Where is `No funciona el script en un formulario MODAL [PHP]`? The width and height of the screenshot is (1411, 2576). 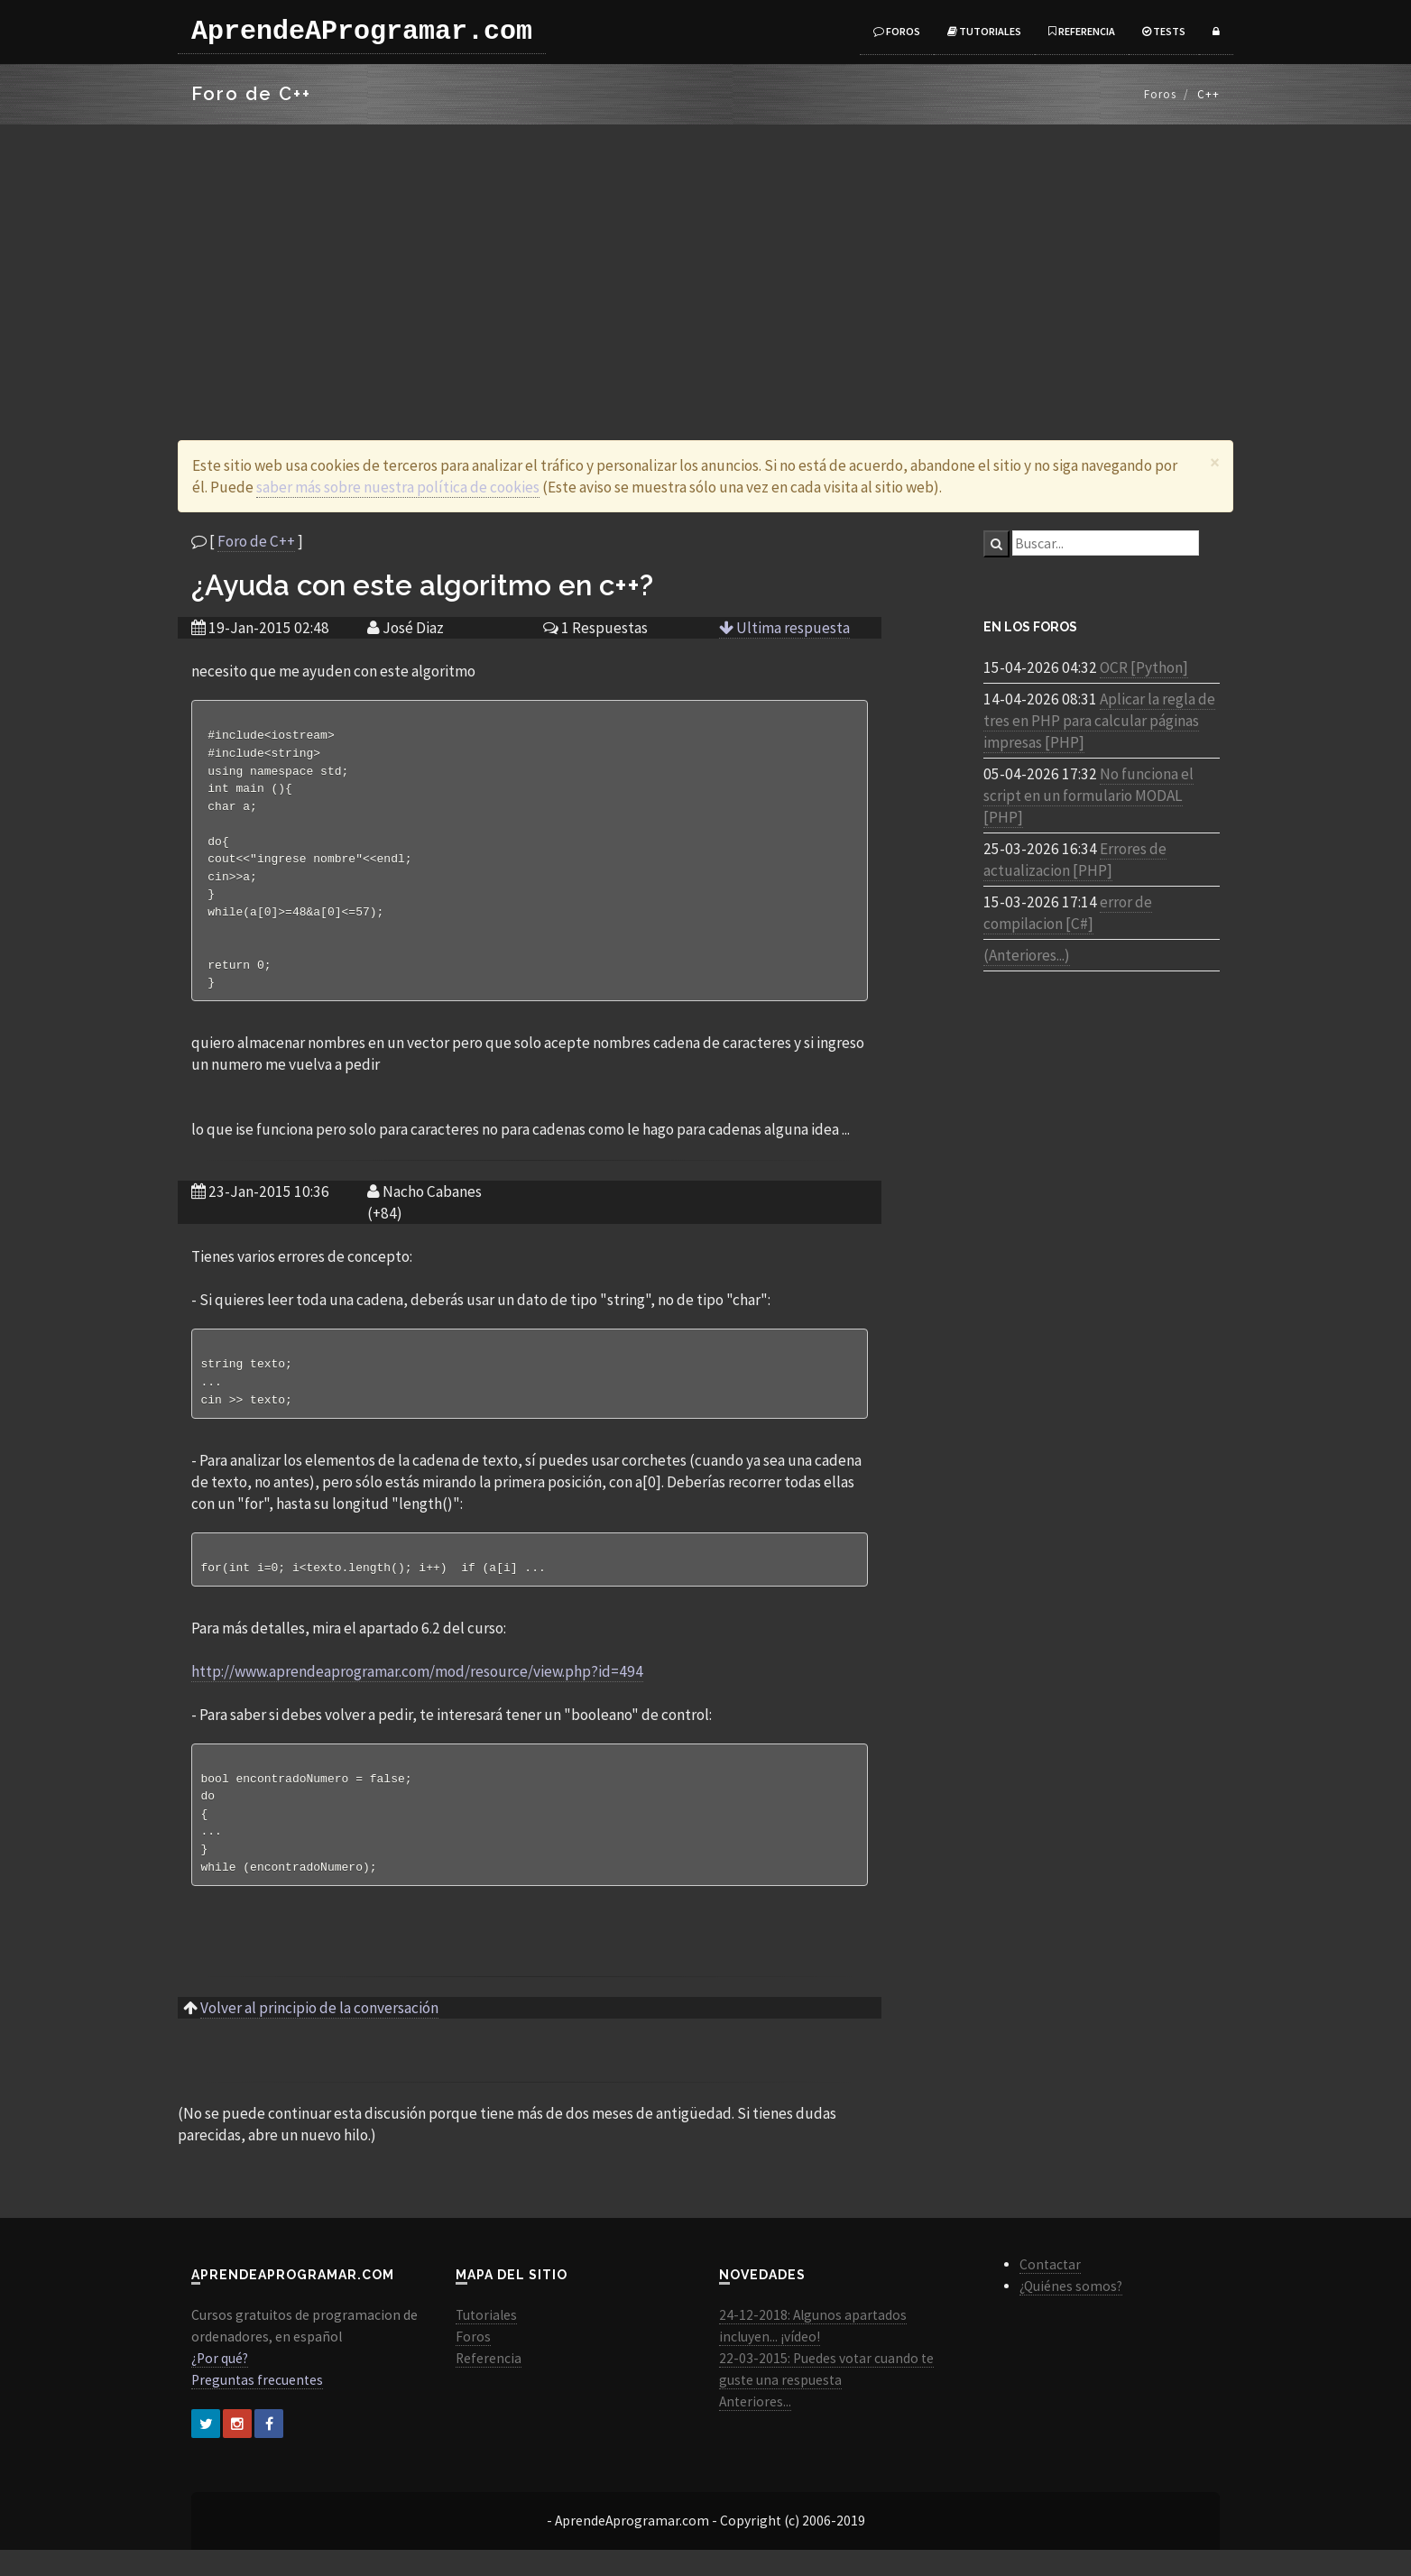
No funciona el script en un formulario MODAL [PHP] is located at coordinates (1088, 795).